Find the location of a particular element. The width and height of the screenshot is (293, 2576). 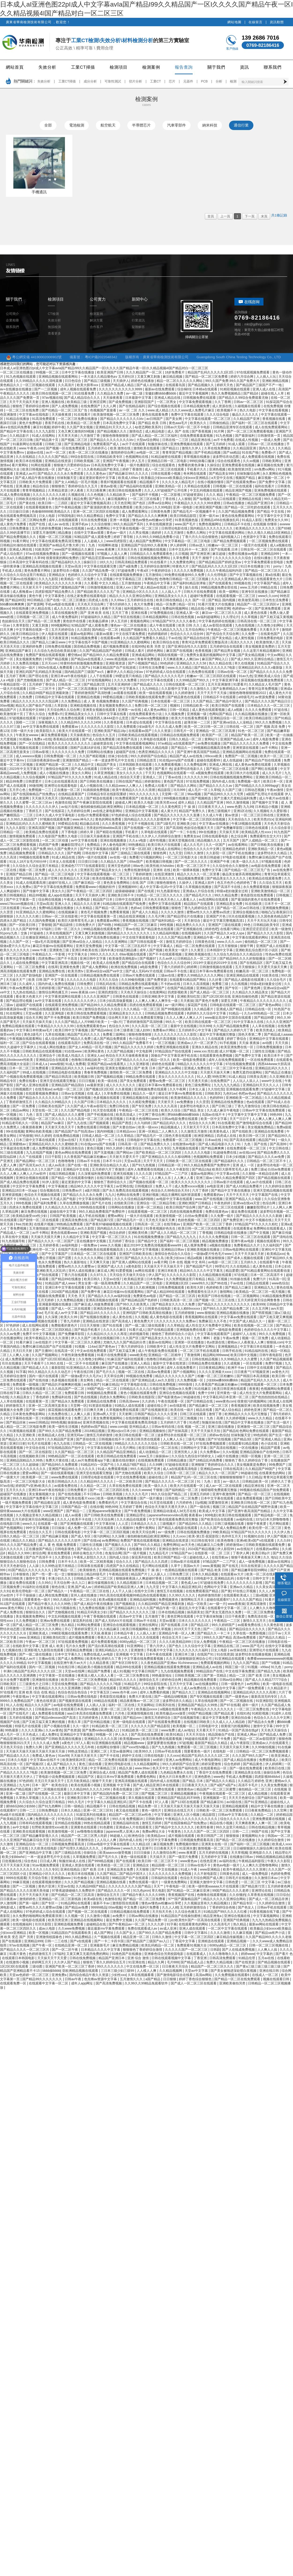

亚洲精品视频在线观看免费视频 is located at coordinates (122, 1570).